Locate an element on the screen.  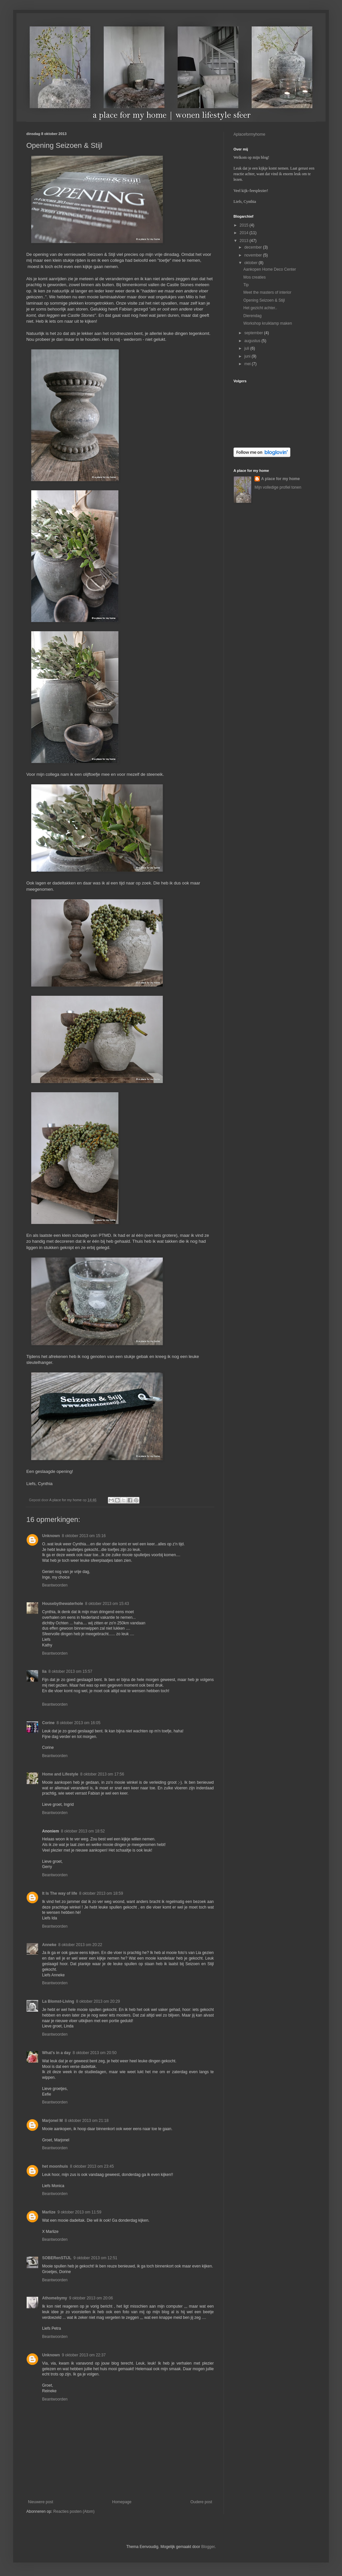
juni is located at coordinates (248, 356).